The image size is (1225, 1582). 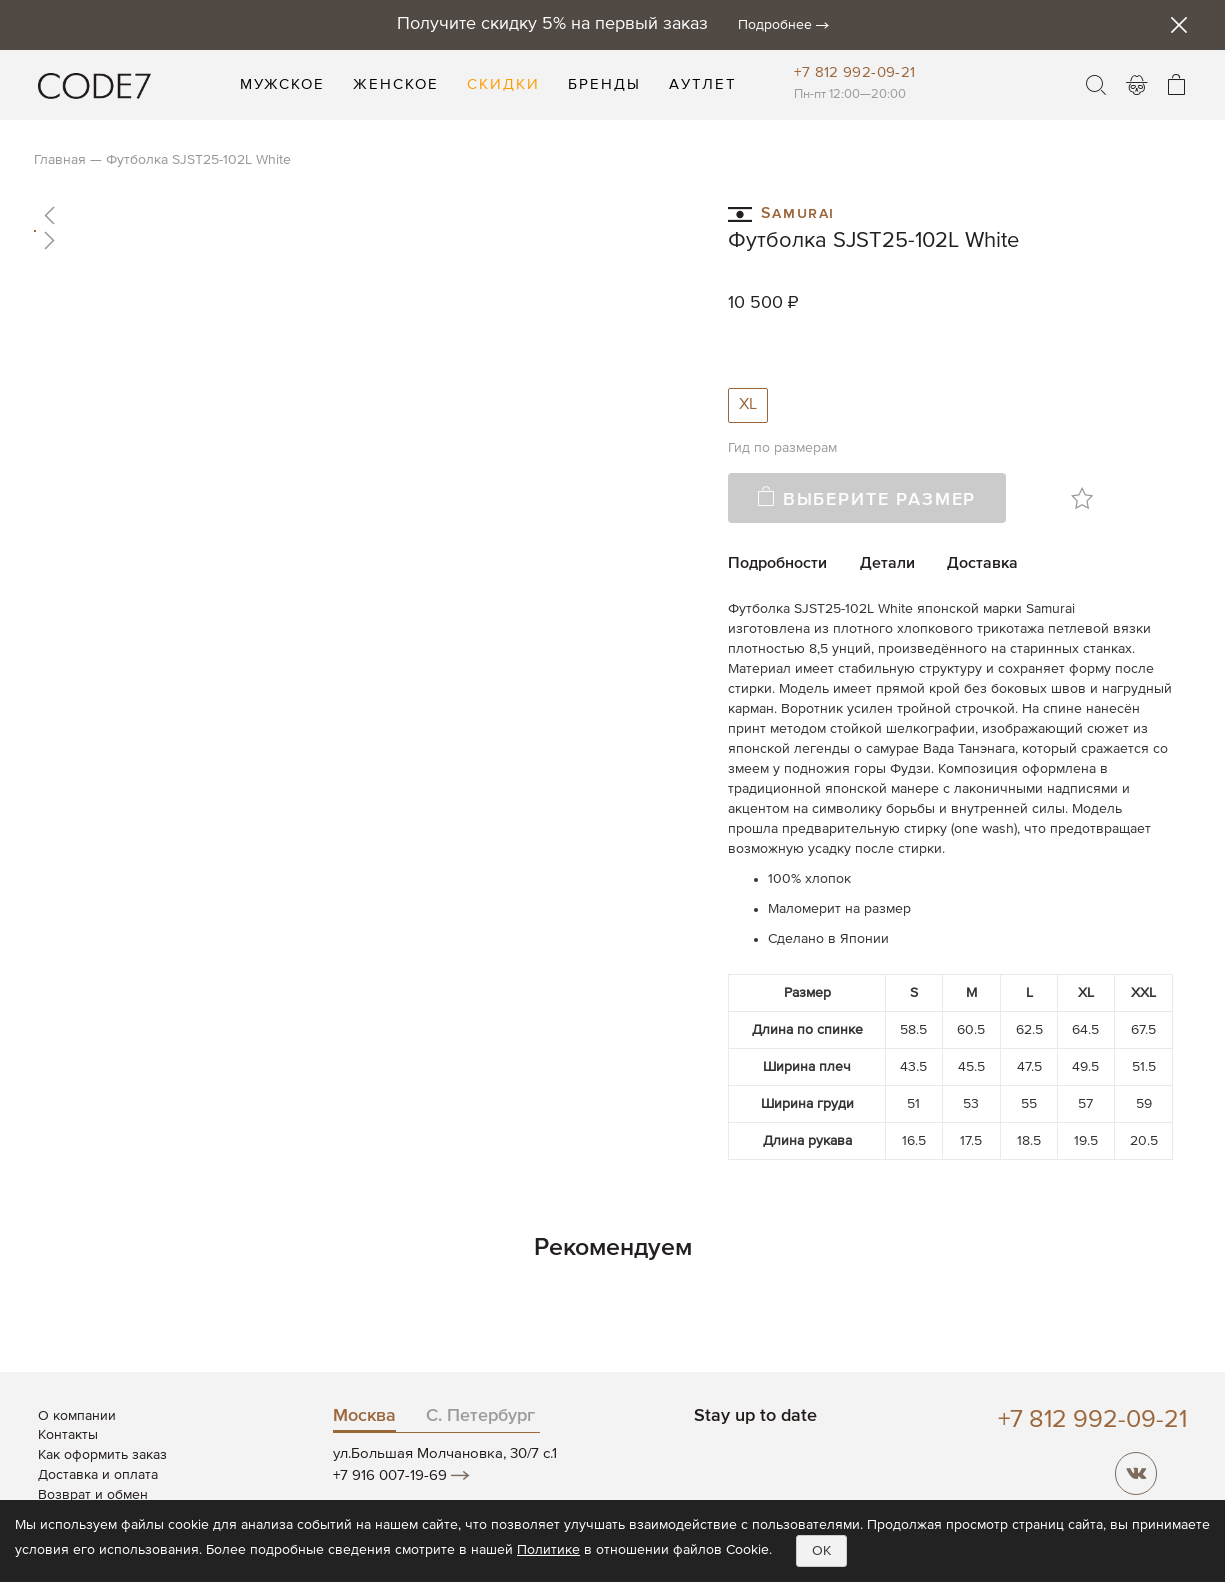 What do you see at coordinates (982, 564) in the screenshot?
I see `Доставка` at bounding box center [982, 564].